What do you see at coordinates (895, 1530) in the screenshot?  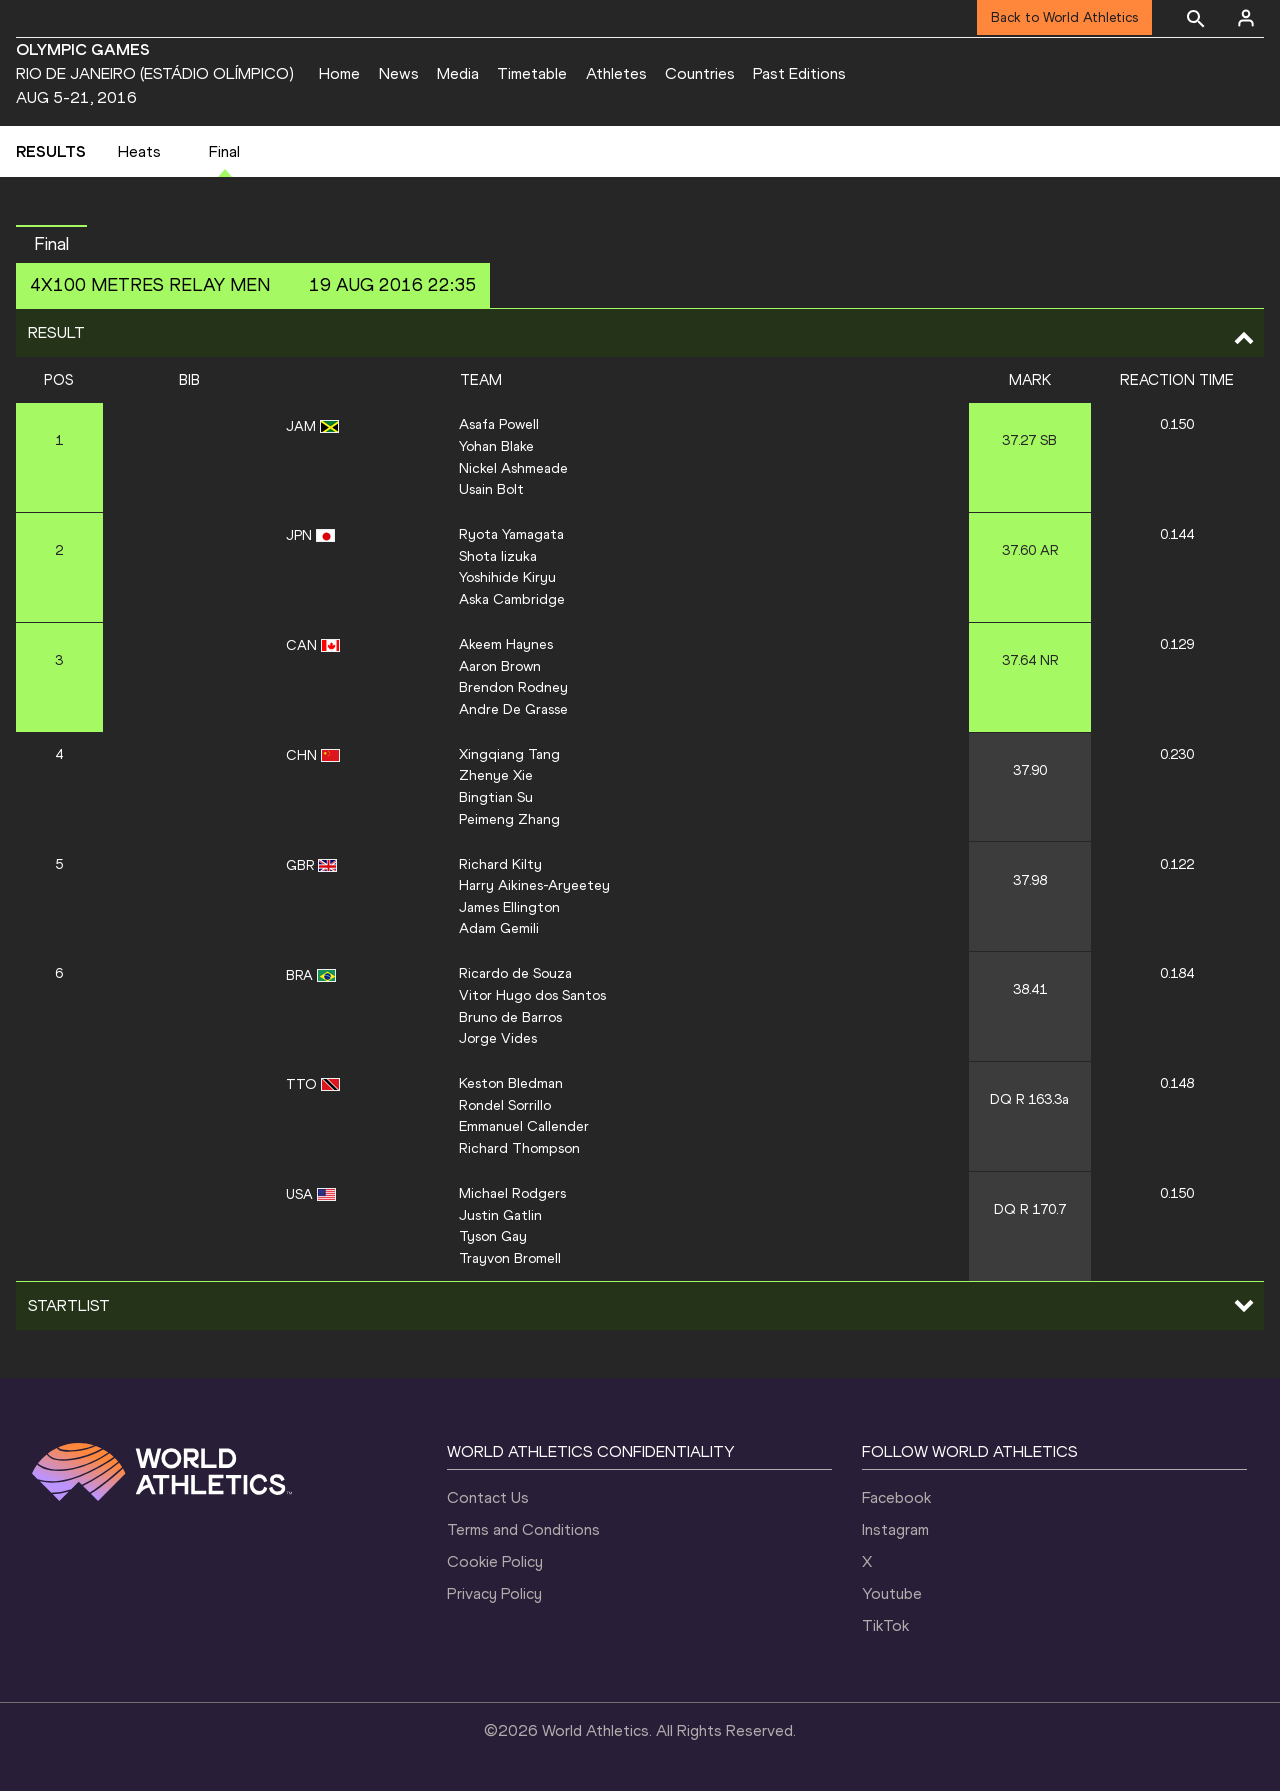 I see `Instagram` at bounding box center [895, 1530].